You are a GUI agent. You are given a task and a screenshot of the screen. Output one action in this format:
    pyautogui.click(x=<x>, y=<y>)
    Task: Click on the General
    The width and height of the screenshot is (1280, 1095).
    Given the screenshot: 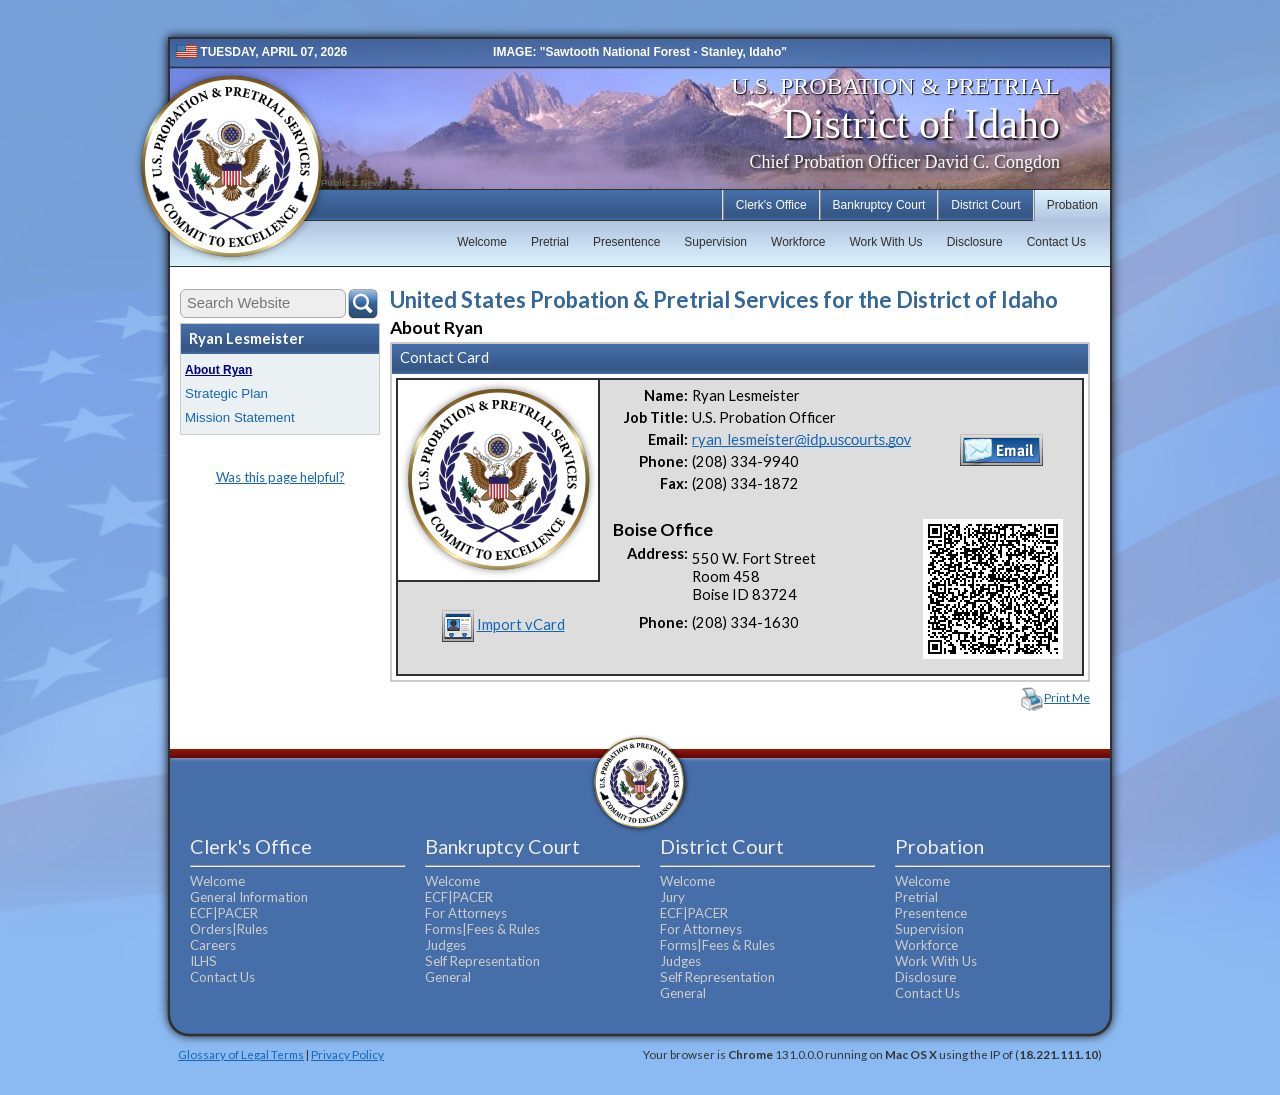 What is the action you would take?
    pyautogui.click(x=448, y=977)
    